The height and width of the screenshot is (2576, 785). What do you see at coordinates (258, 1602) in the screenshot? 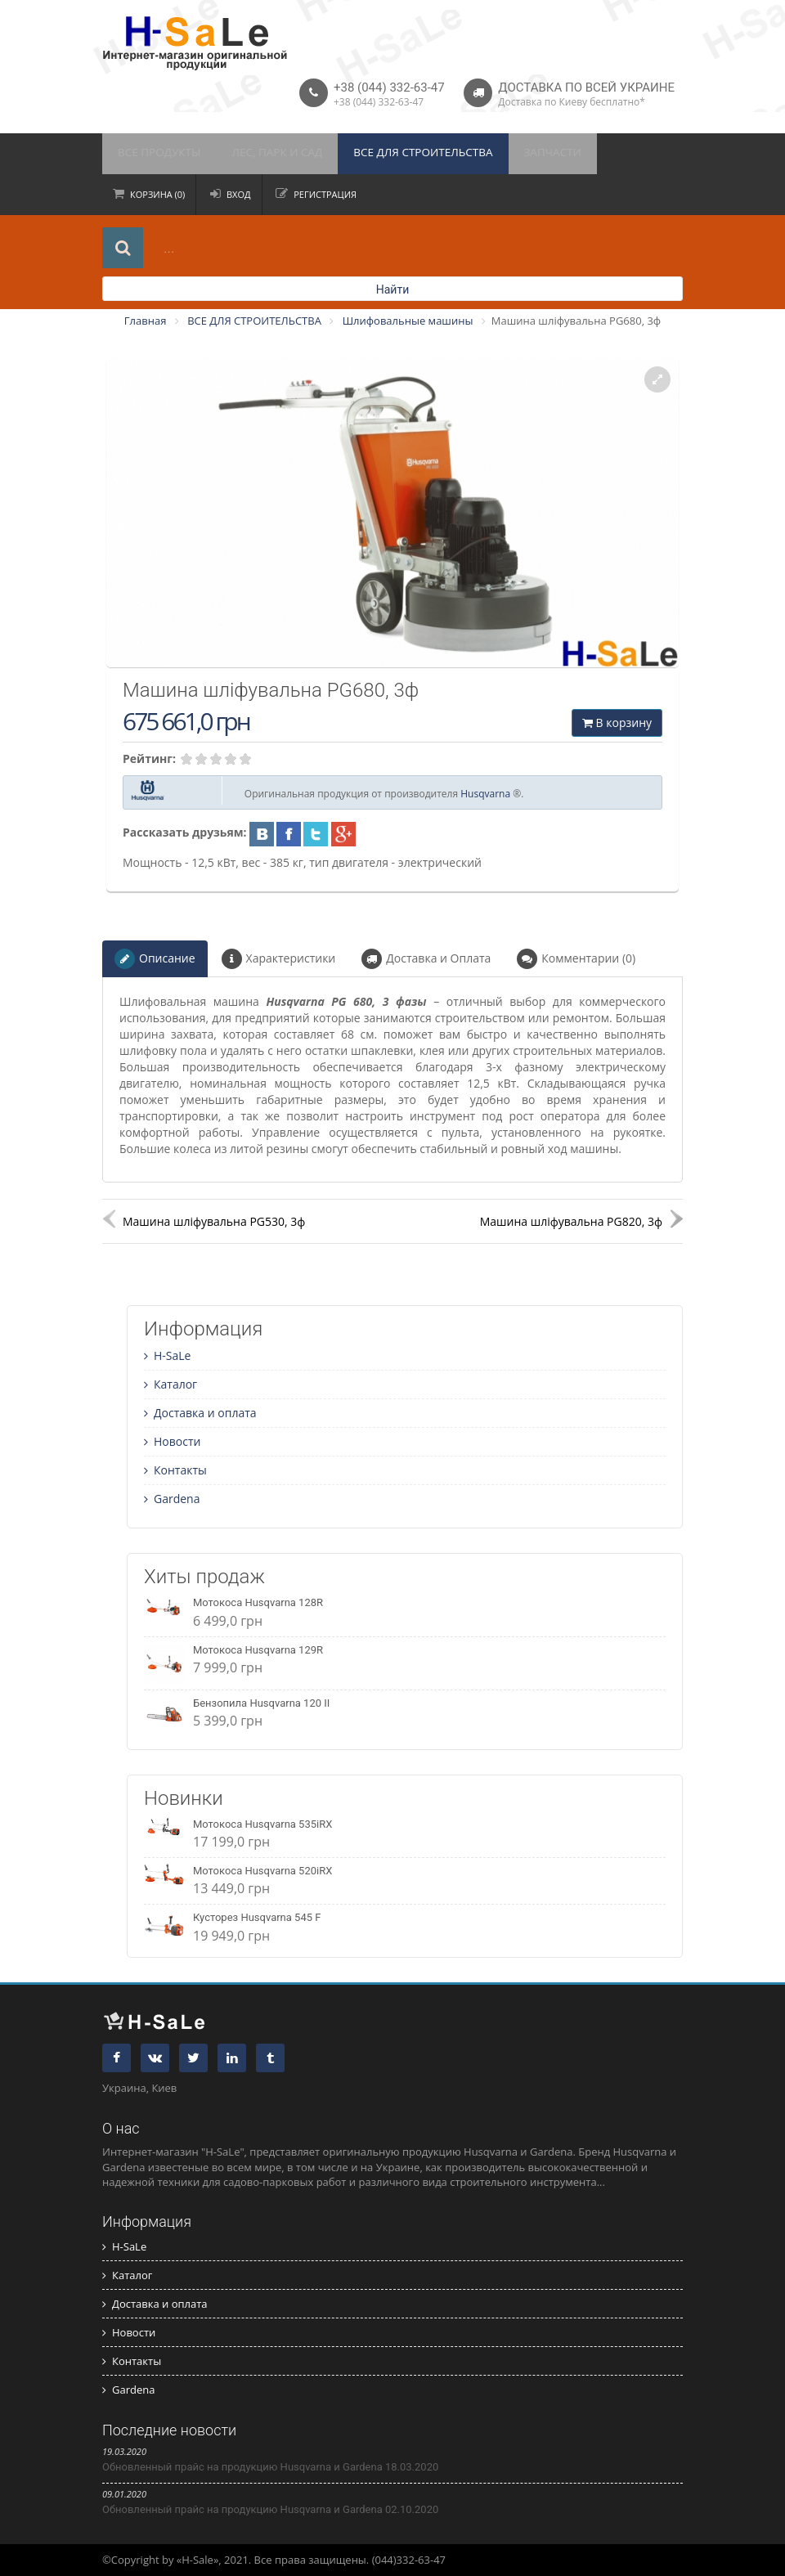
I see `Мотокоса Husqvarna 128R` at bounding box center [258, 1602].